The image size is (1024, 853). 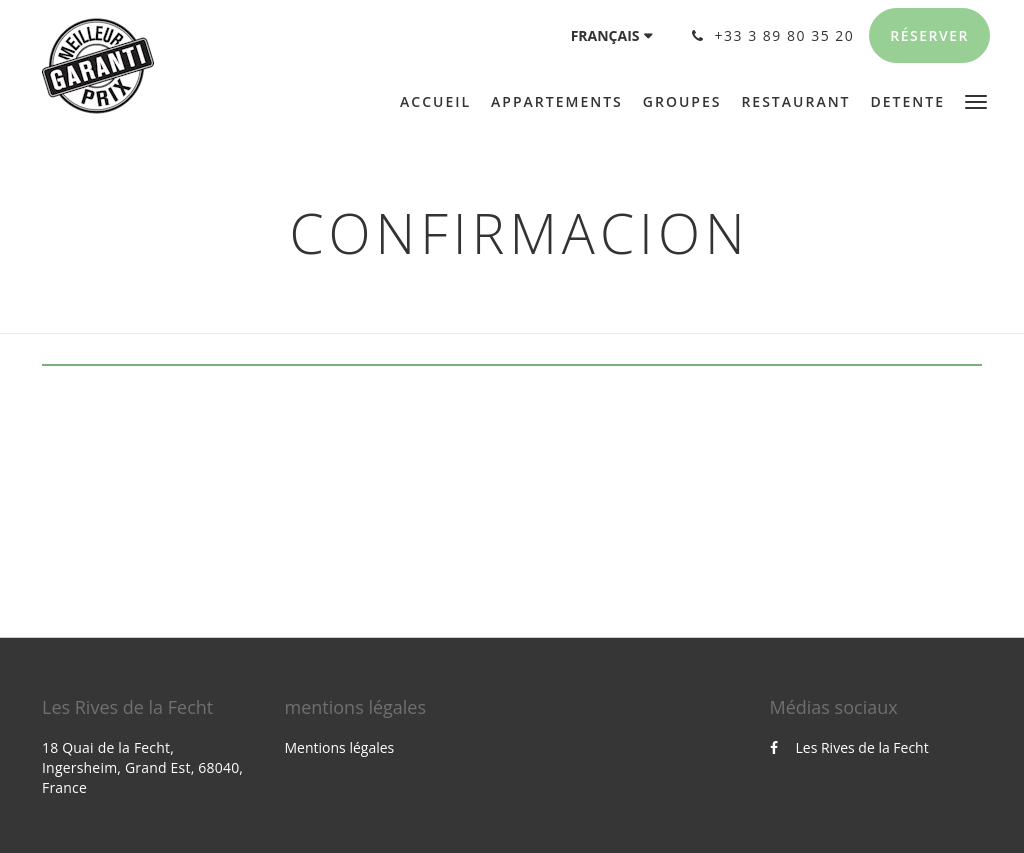 What do you see at coordinates (976, 100) in the screenshot?
I see `[button]` at bounding box center [976, 100].